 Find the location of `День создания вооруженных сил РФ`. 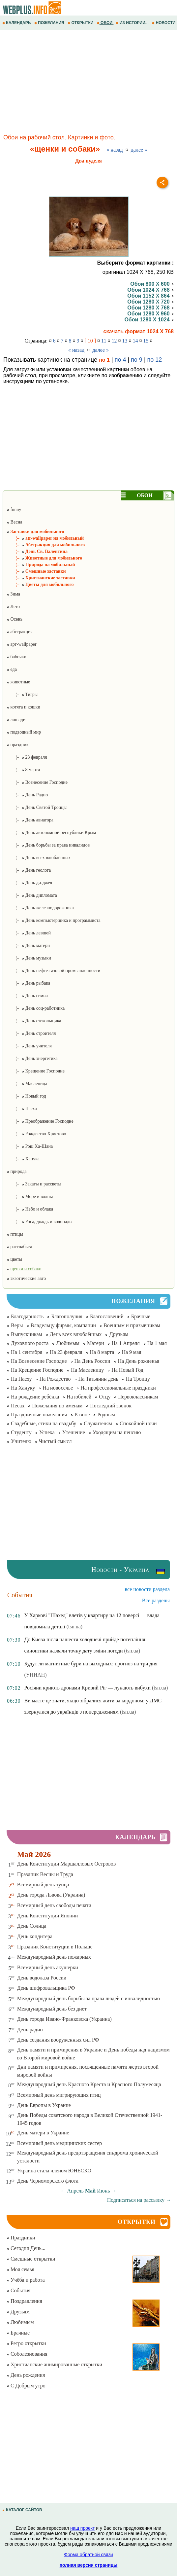

День создания вооруженных сил РФ is located at coordinates (58, 2040).